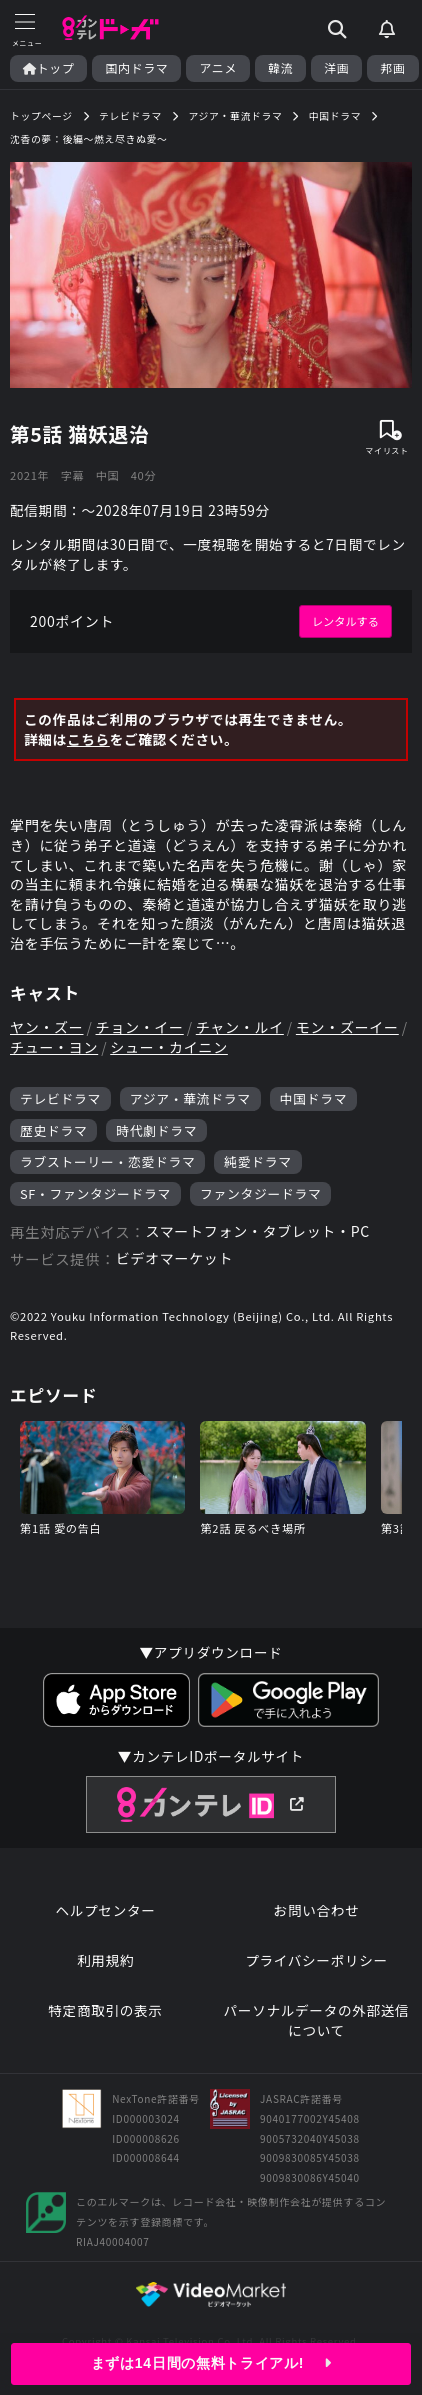 The width and height of the screenshot is (422, 2395). I want to click on 時代劇ドラマ, so click(156, 1130).